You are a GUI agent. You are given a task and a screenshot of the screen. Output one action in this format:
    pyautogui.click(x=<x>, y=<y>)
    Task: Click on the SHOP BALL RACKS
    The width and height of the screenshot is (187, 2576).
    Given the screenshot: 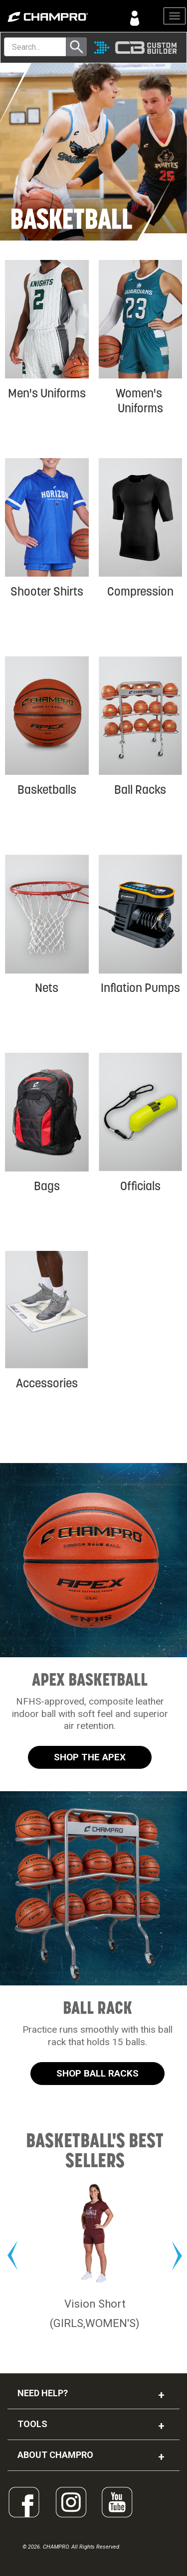 What is the action you would take?
    pyautogui.click(x=97, y=2073)
    